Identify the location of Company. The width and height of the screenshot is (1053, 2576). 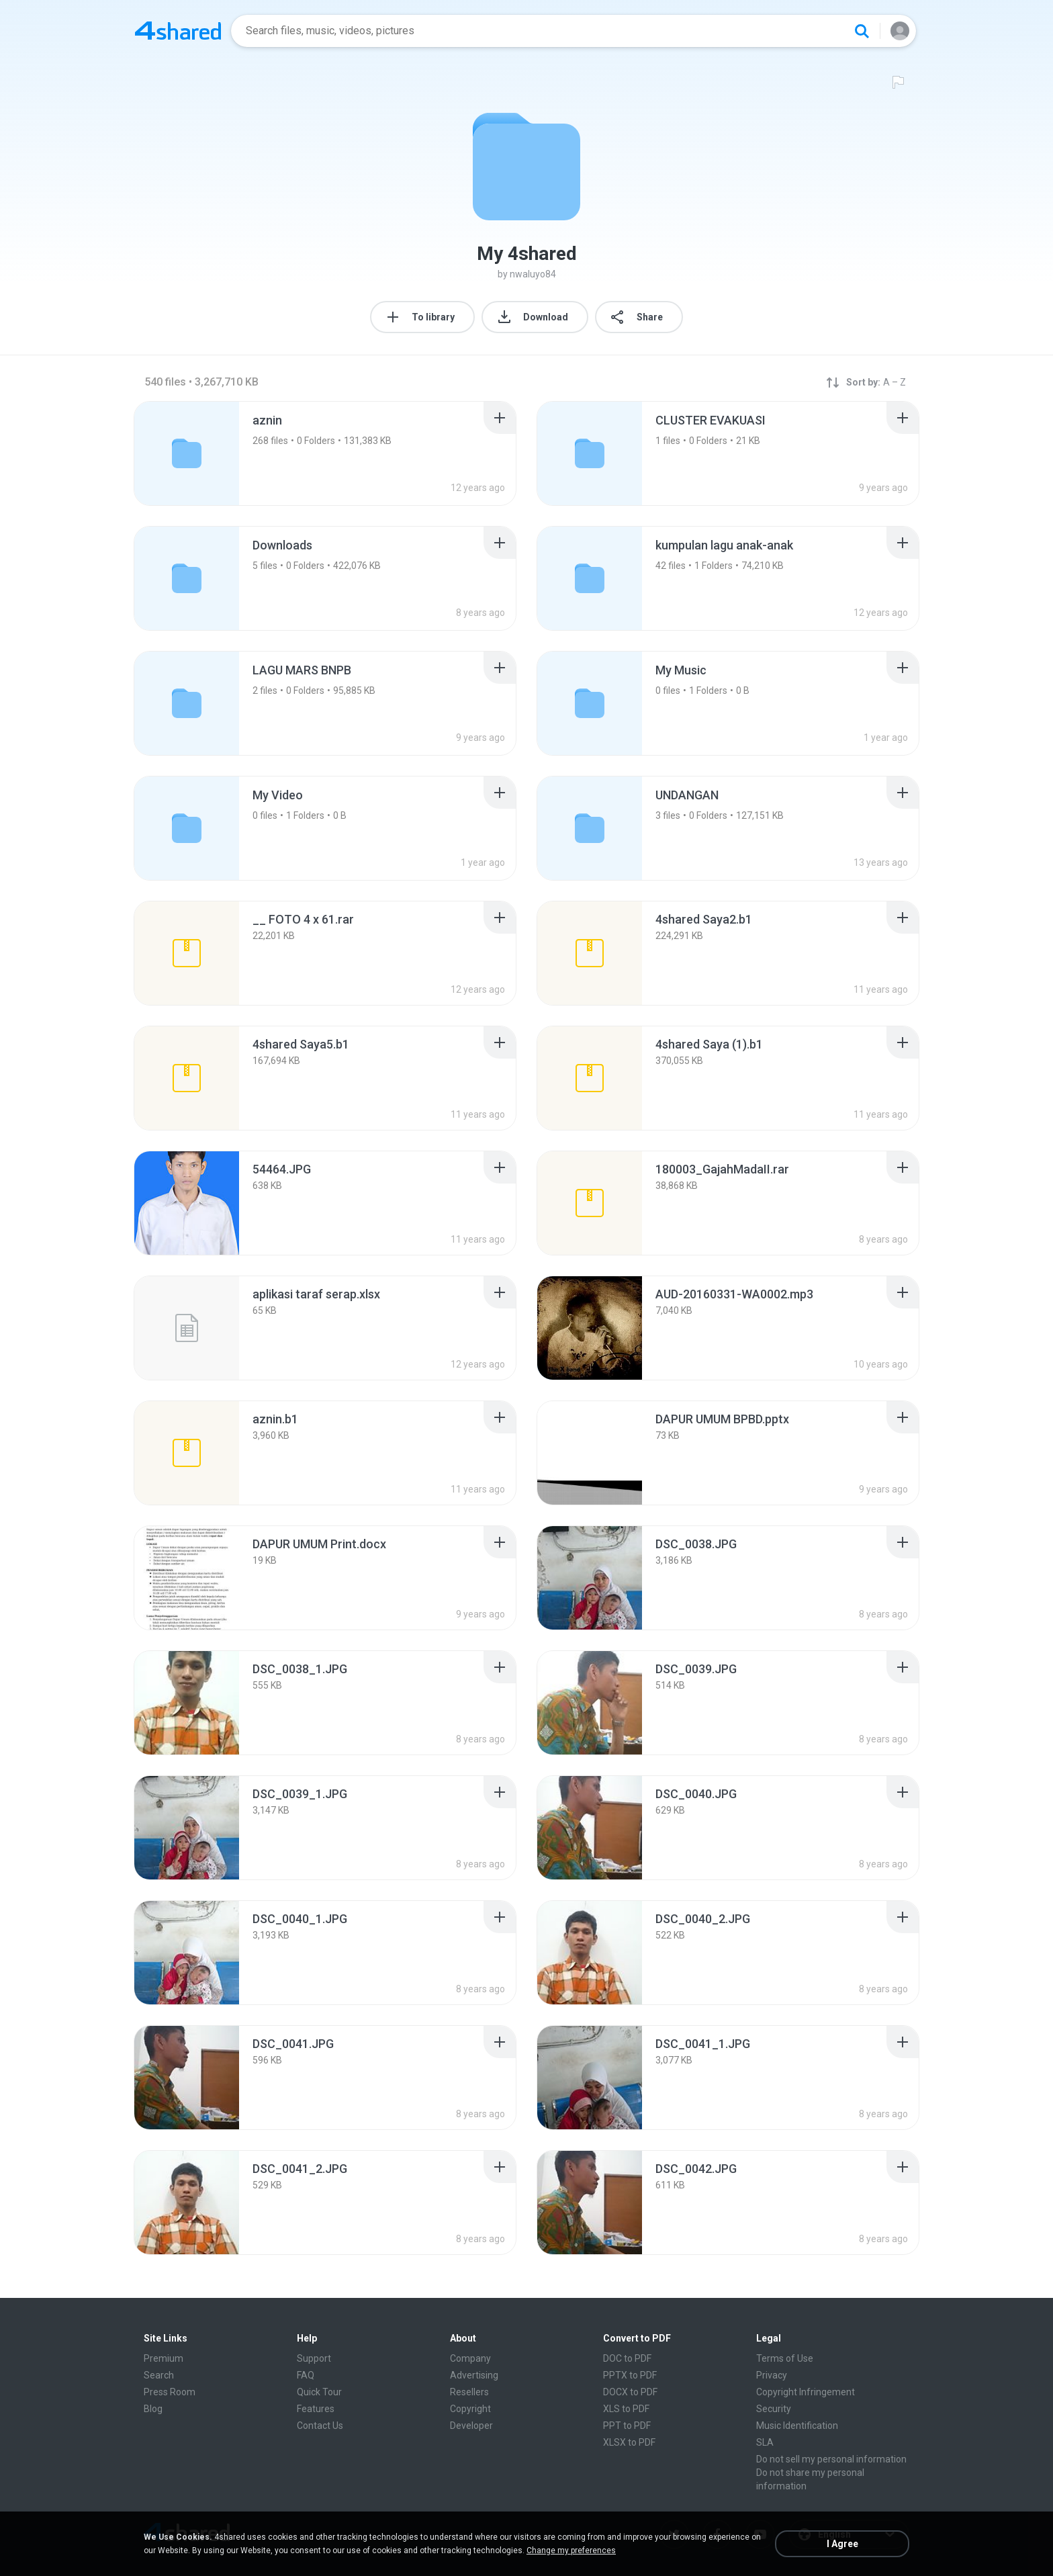
(470, 2358).